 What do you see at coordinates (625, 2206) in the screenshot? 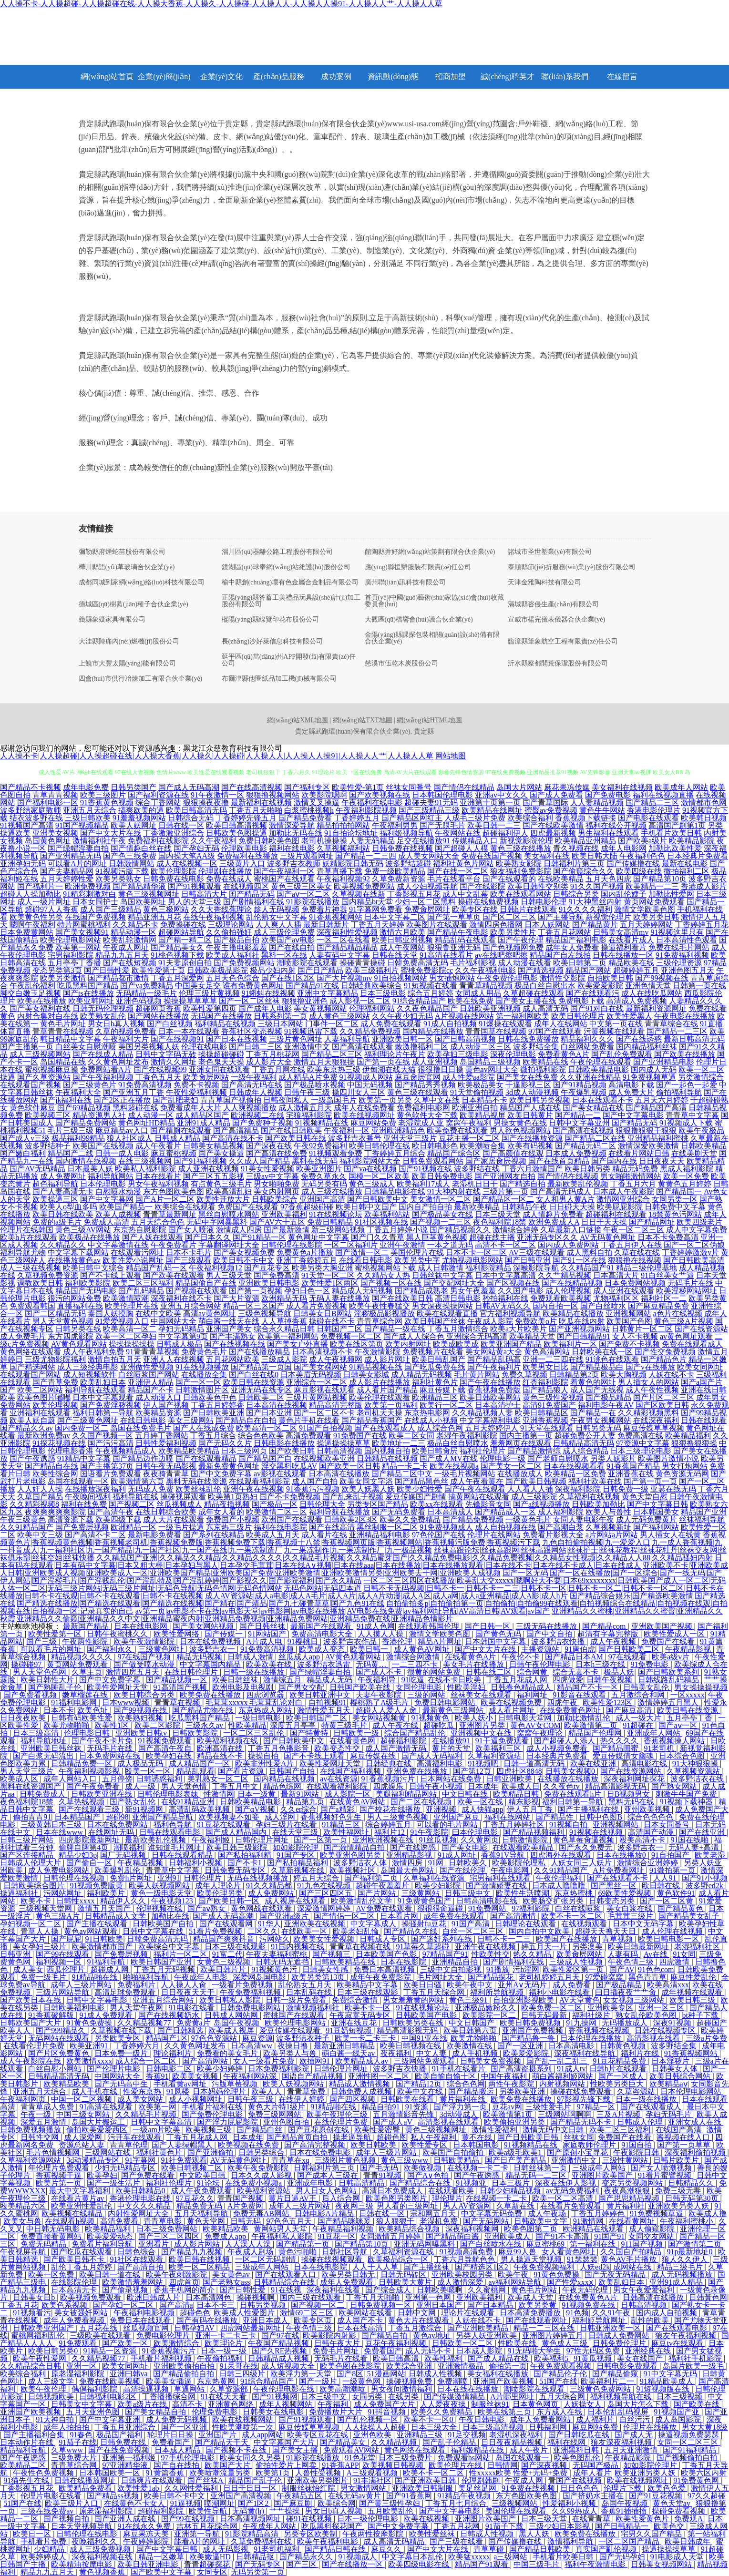
I see `黄片福利社` at bounding box center [625, 2206].